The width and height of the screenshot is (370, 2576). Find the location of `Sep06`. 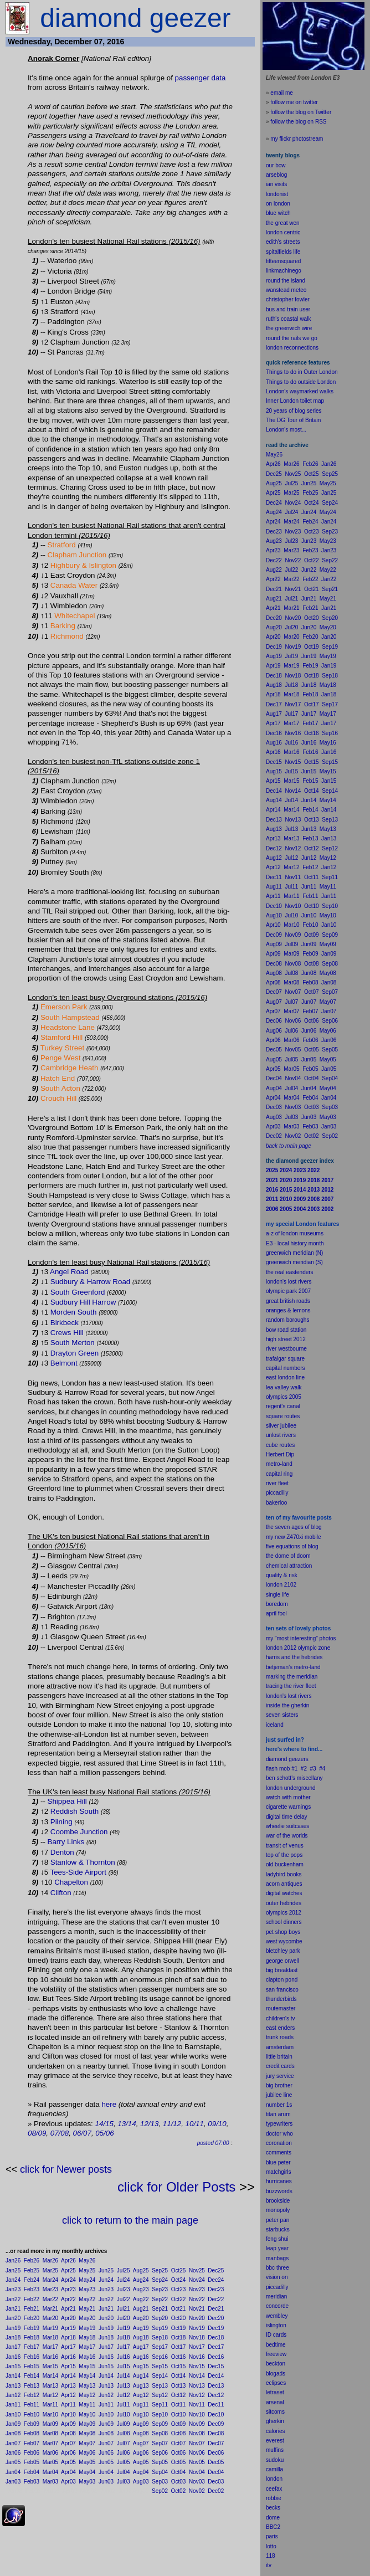

Sep06 is located at coordinates (160, 2453).